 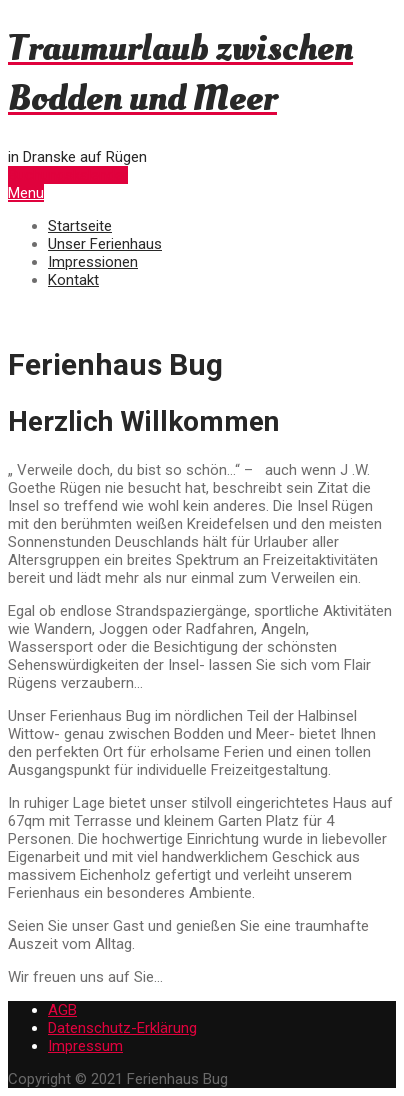 I want to click on AGB, so click(x=62, y=1010).